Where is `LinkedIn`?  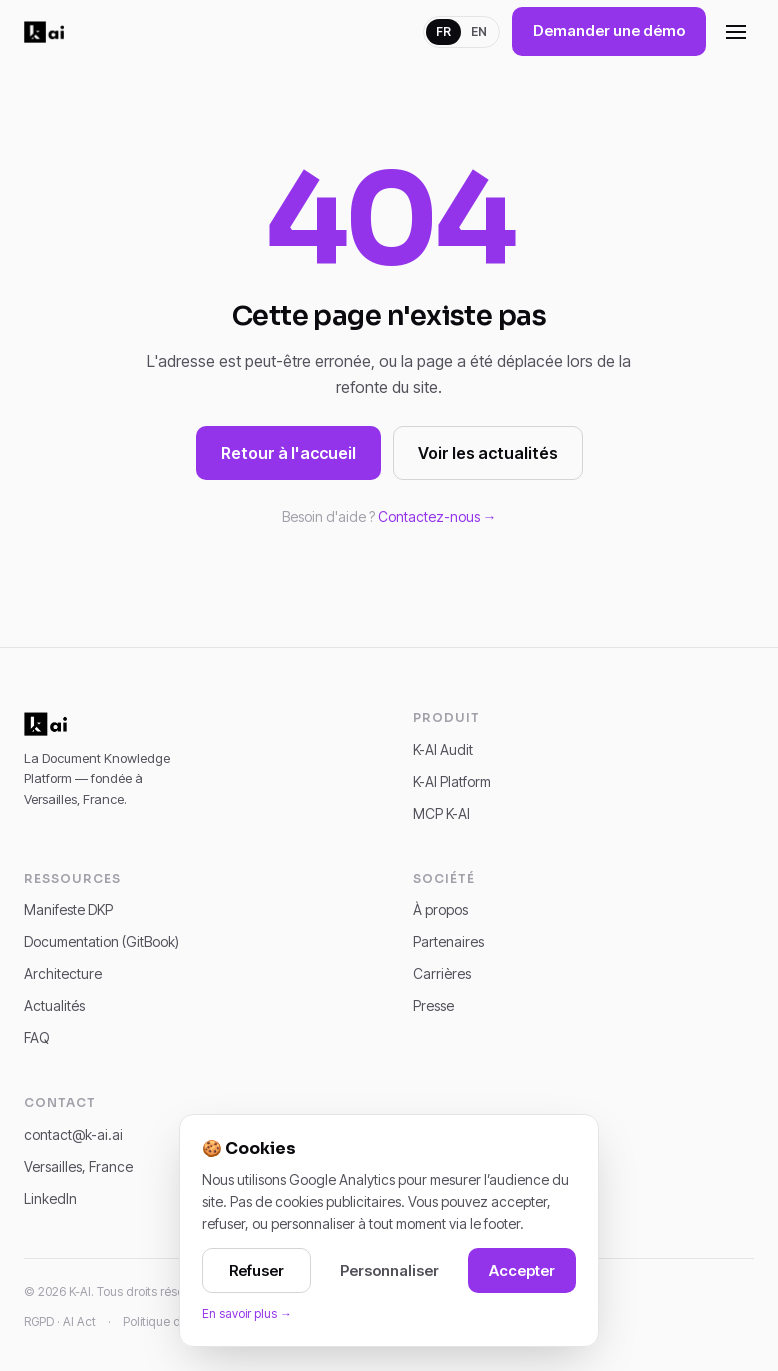 LinkedIn is located at coordinates (50, 1198).